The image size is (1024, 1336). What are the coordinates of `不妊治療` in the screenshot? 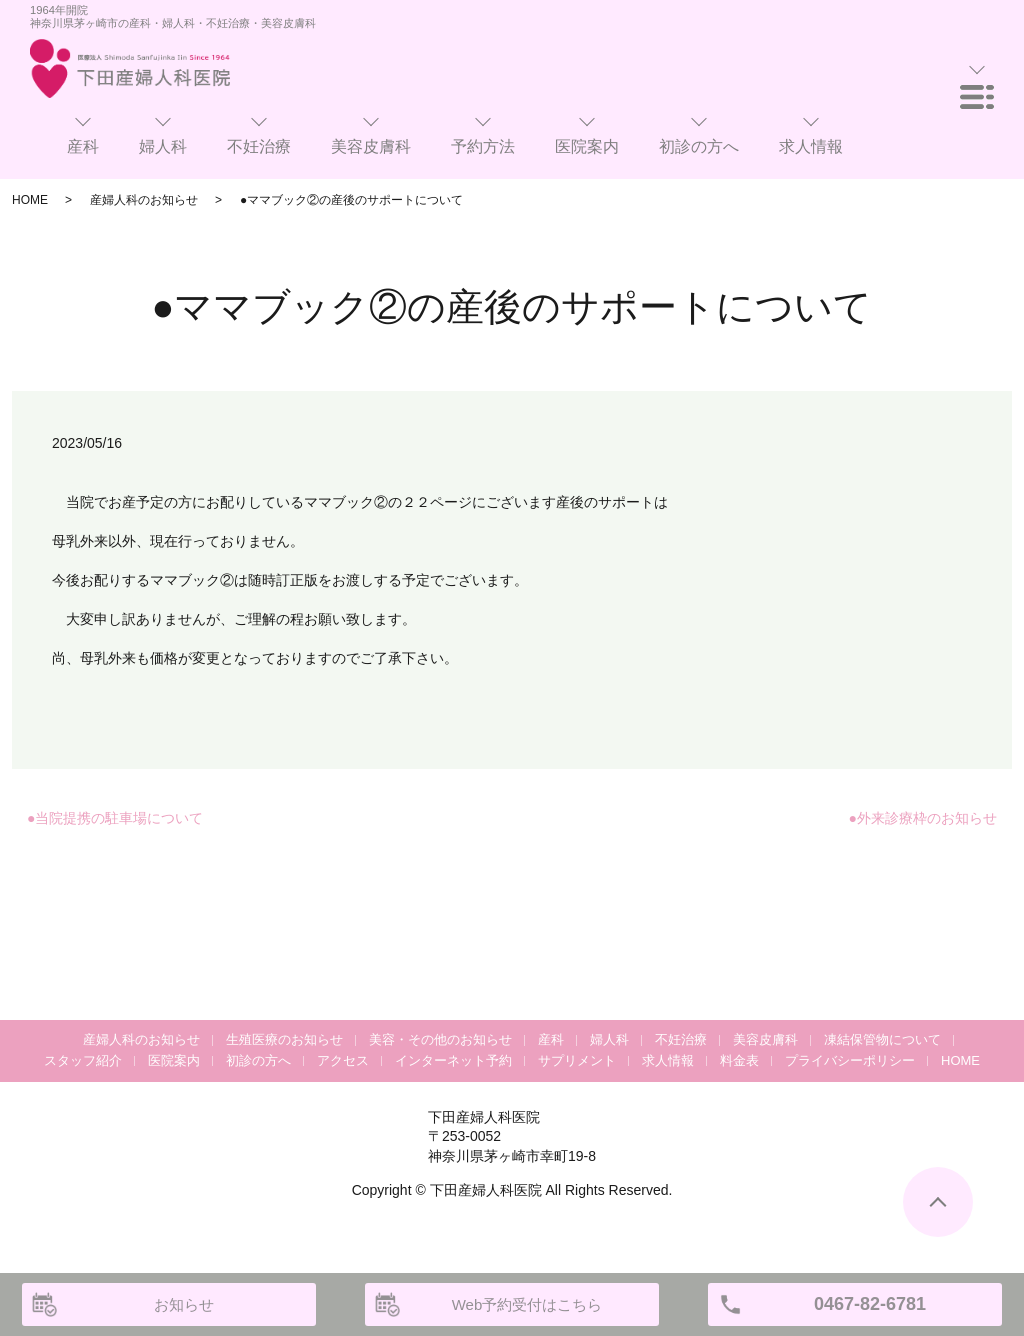 It's located at (681, 1039).